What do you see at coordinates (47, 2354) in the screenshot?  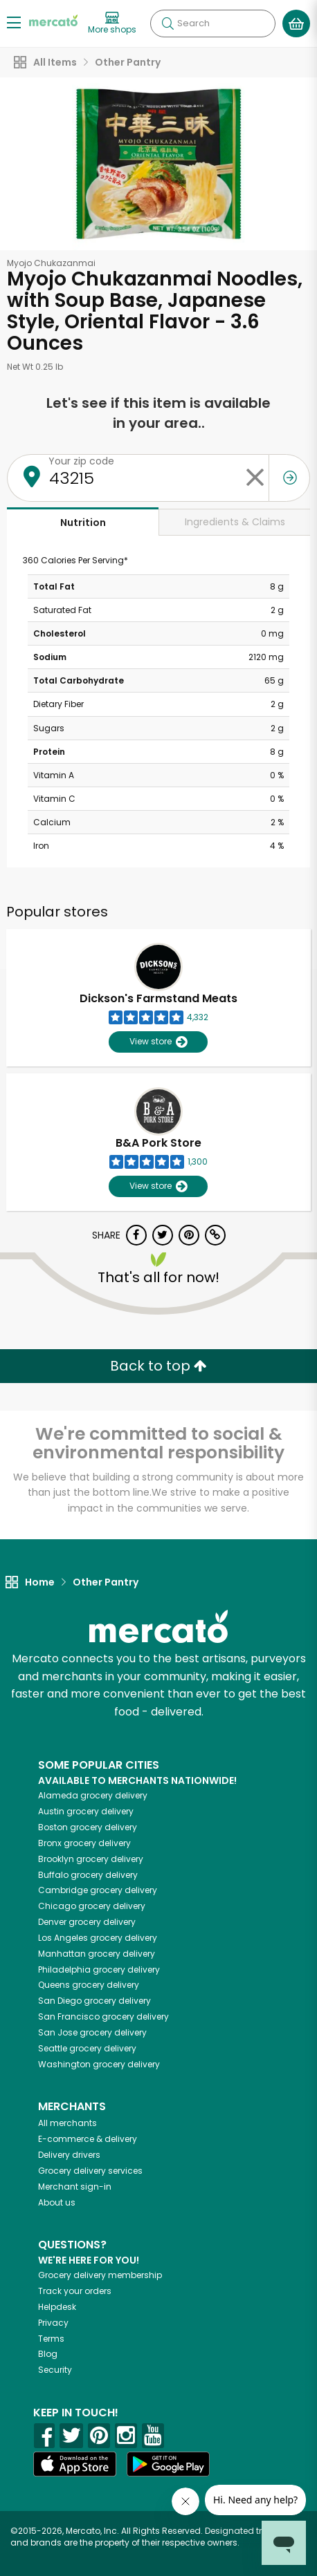 I see `Blog` at bounding box center [47, 2354].